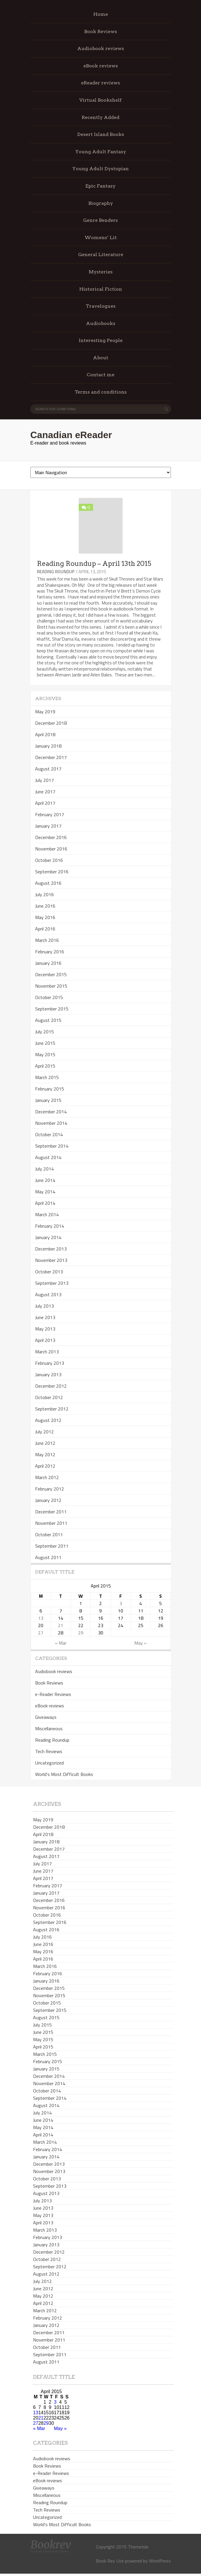 The width and height of the screenshot is (201, 2576). Describe the element at coordinates (47, 940) in the screenshot. I see `March 2016` at that location.